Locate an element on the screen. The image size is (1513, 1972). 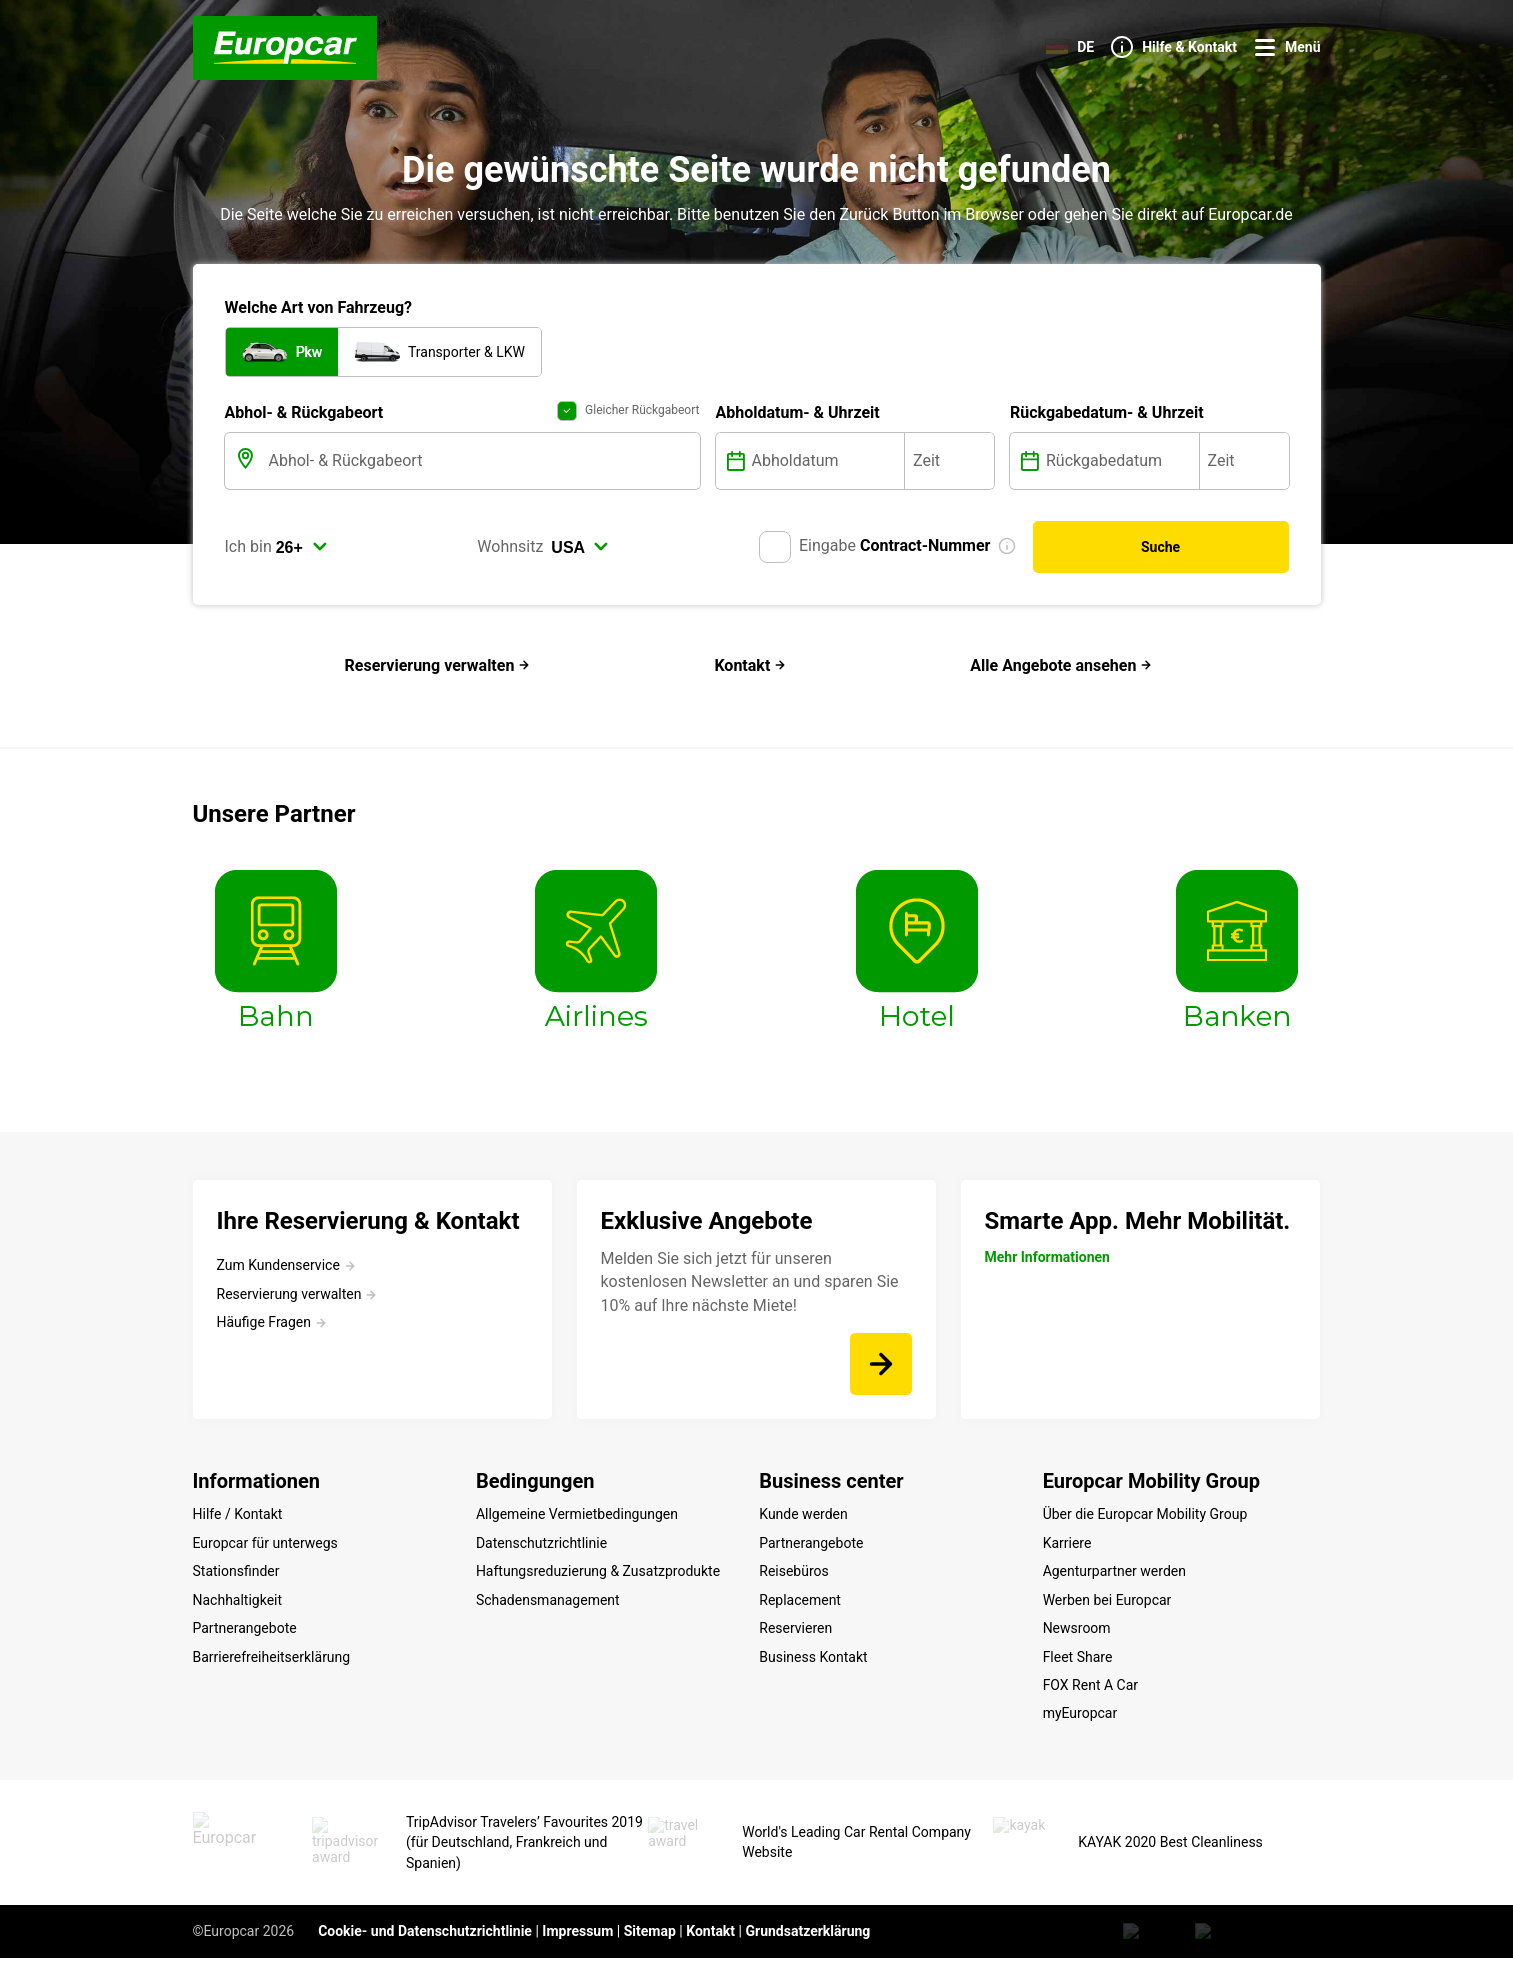
[Melden Sie sich jetzt für unseren kostenlosen Newsletter an und sparen Sie 10% auf Ihre nächste Miete!] is located at coordinates (881, 1364).